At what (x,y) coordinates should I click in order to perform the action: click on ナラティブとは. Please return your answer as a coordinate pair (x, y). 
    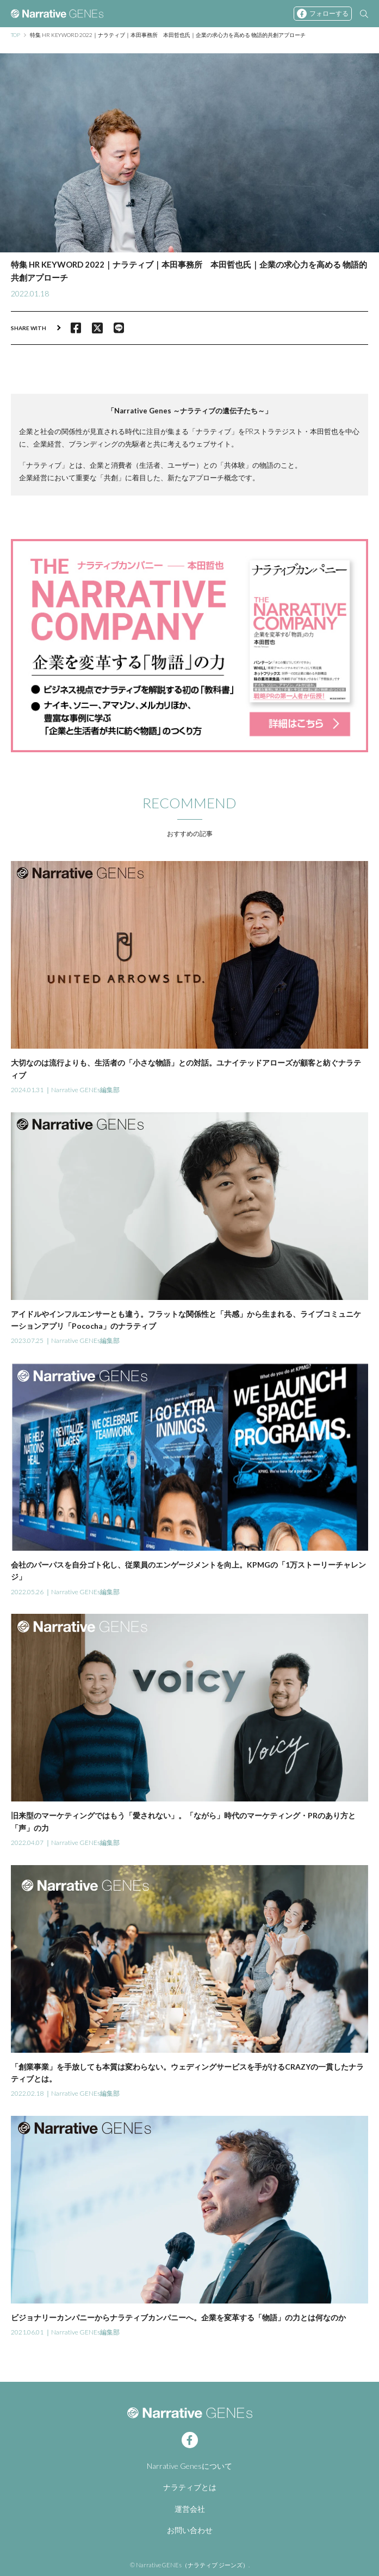
    Looking at the image, I should click on (189, 2487).